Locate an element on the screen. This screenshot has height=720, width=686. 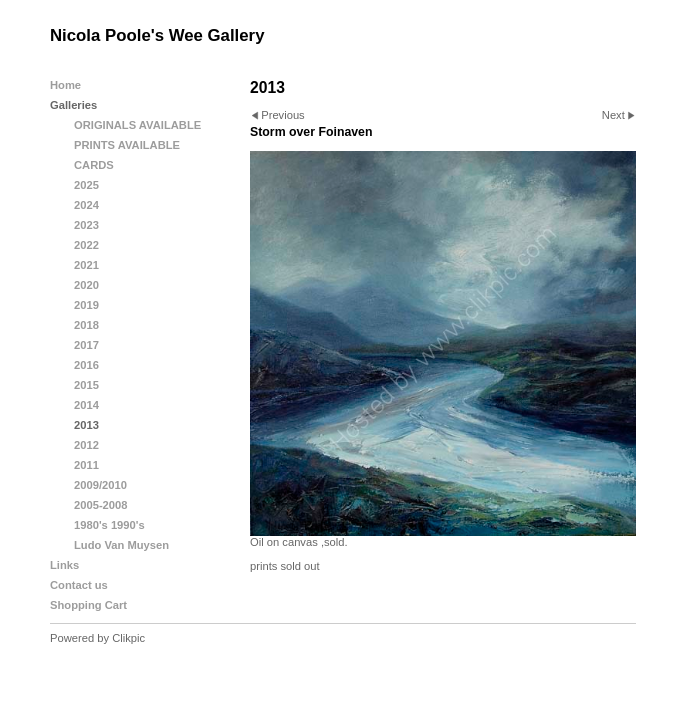
2024 is located at coordinates (86, 205).